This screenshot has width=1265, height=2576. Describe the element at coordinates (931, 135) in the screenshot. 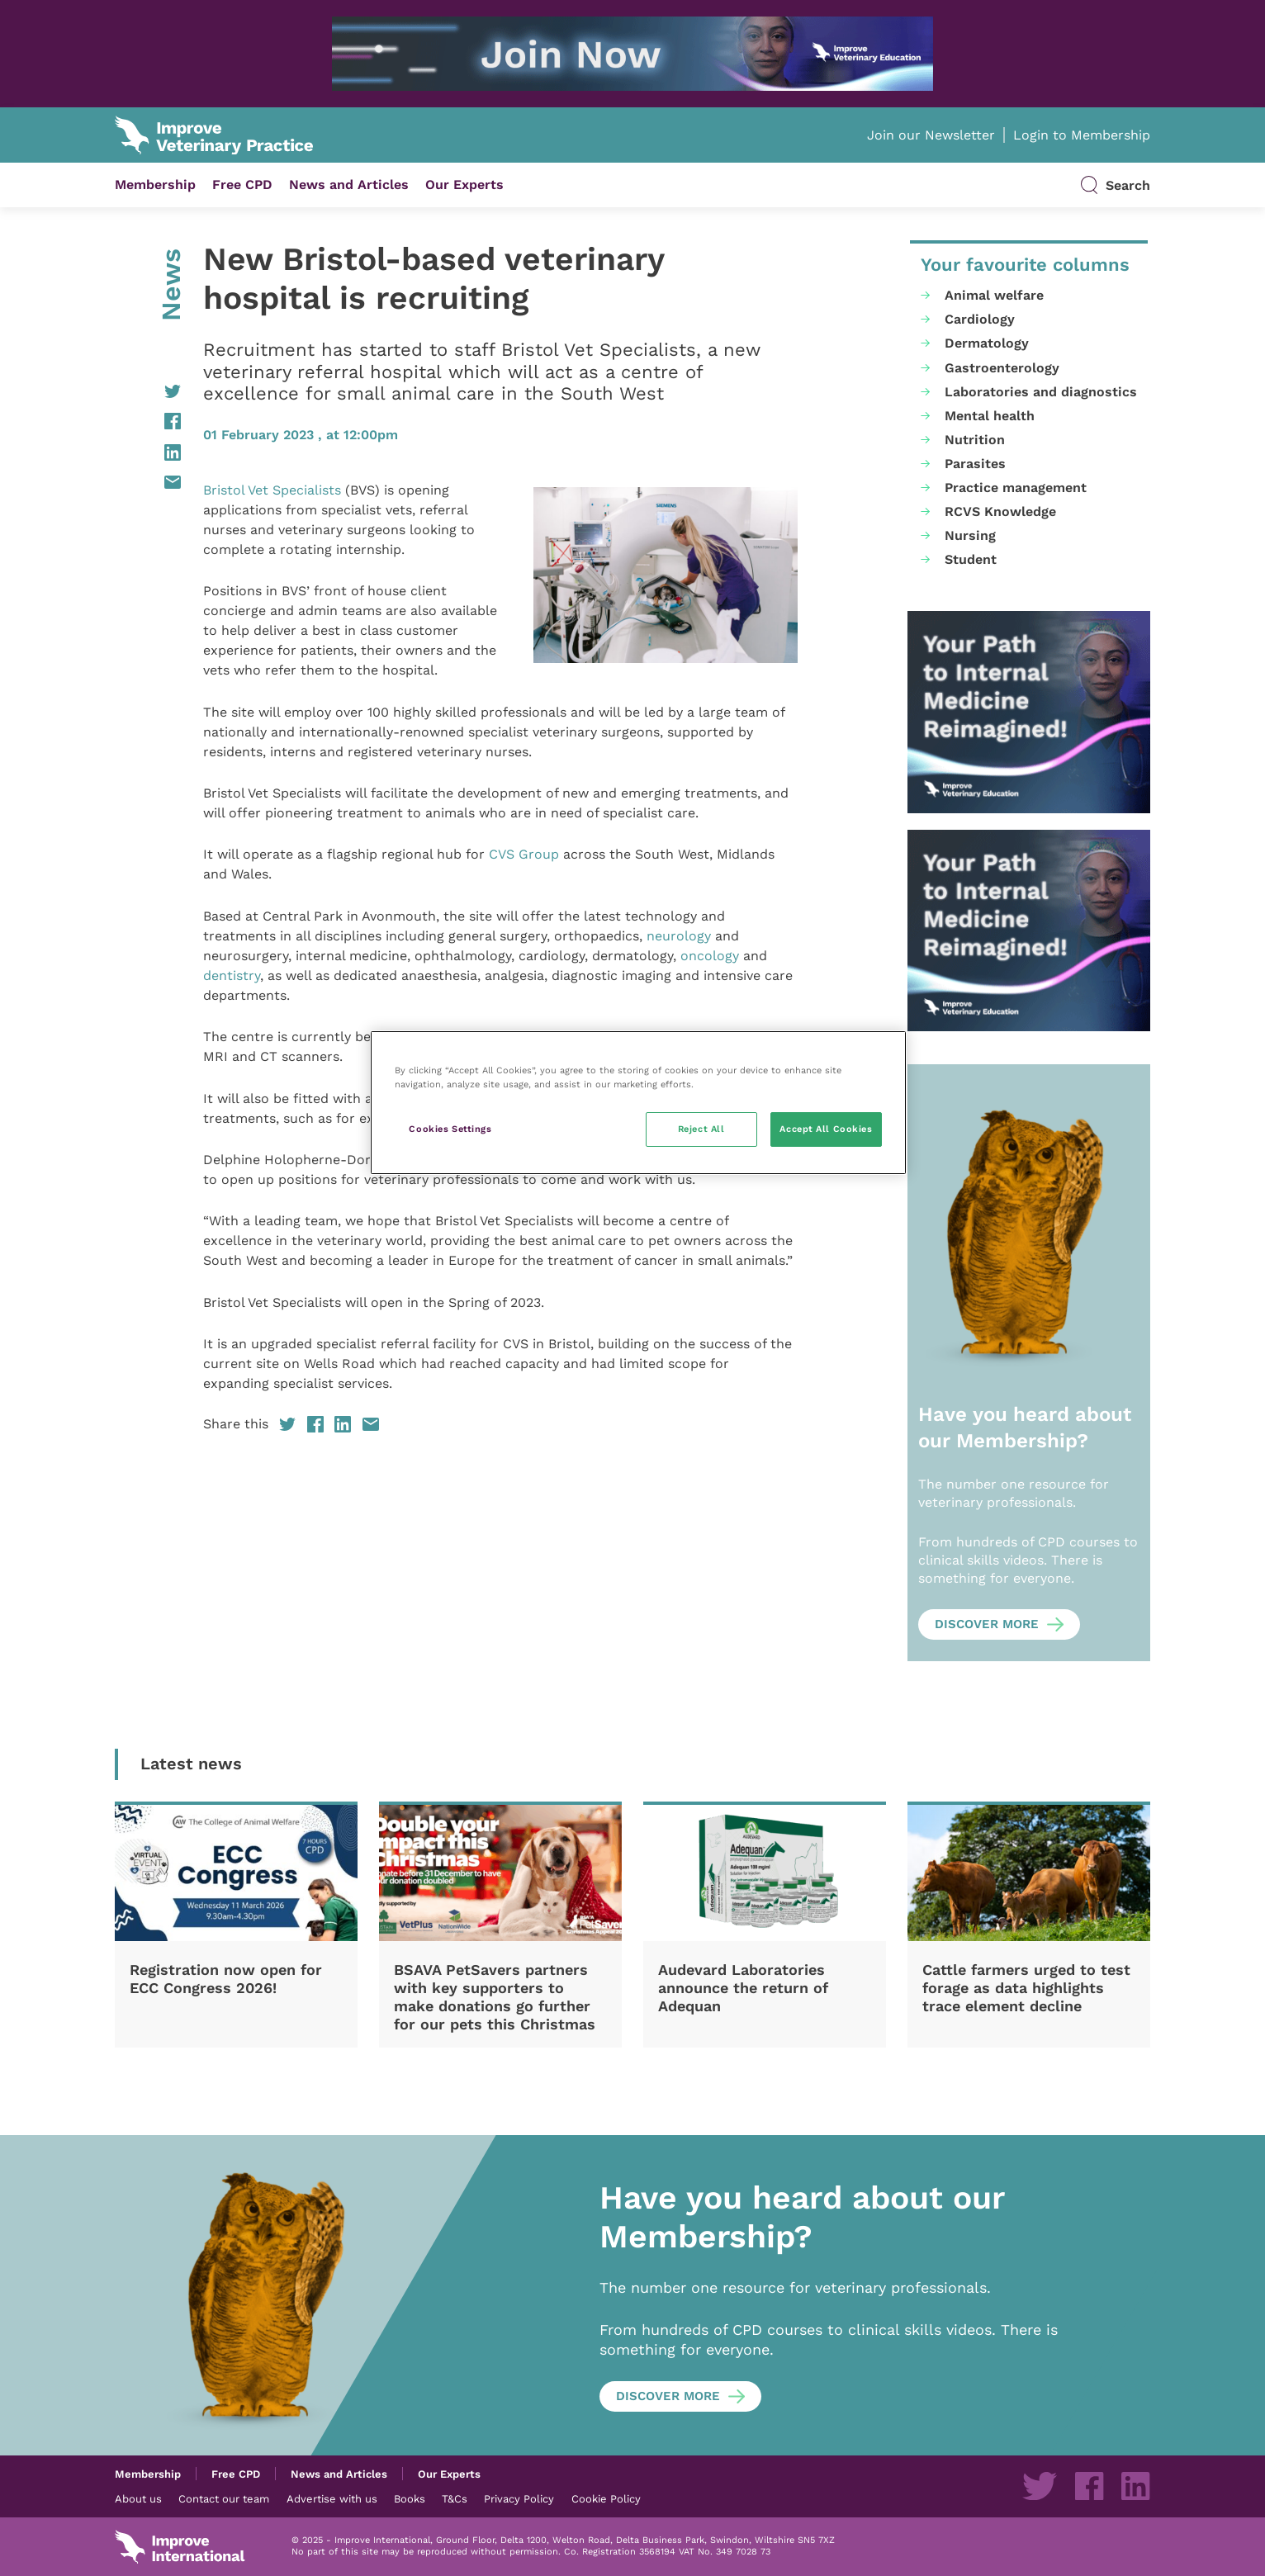

I see `Join our Newsletter` at that location.